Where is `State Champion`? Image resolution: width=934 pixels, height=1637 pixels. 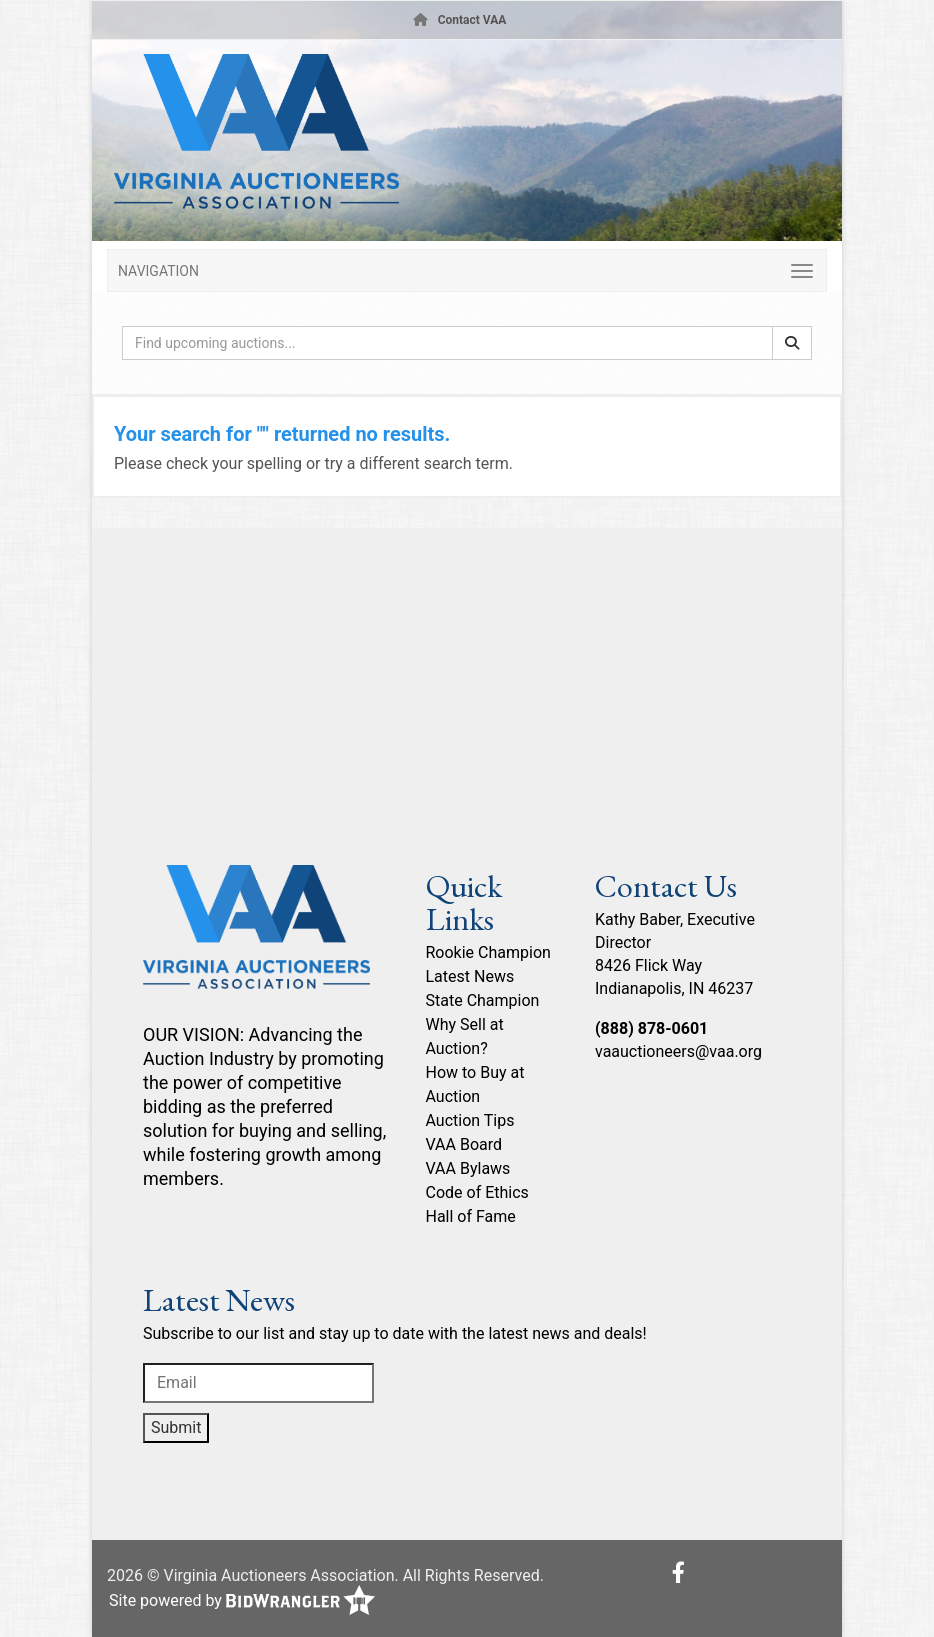
State Champion is located at coordinates (483, 1000).